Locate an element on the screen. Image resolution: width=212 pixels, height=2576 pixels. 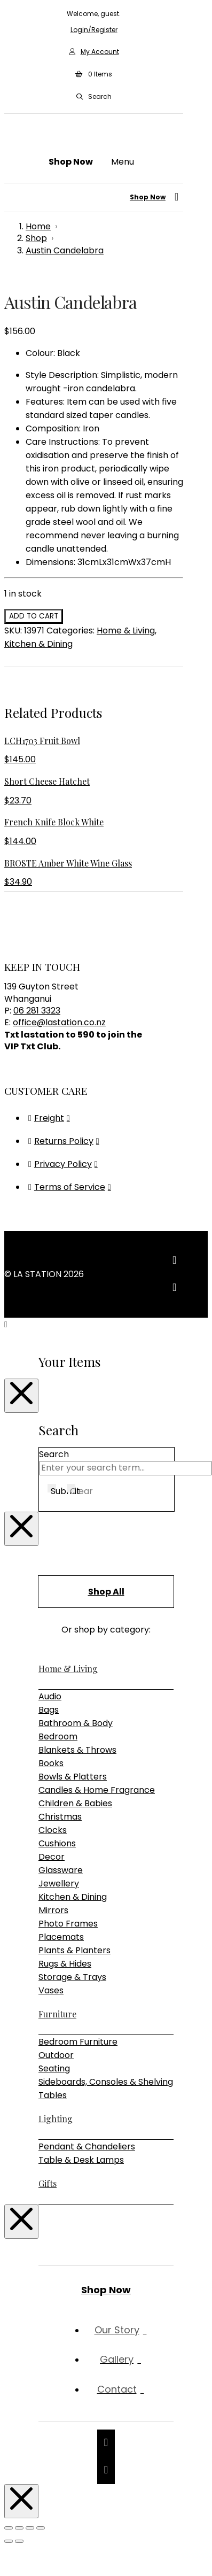
Bathroom & Body is located at coordinates (75, 1723).